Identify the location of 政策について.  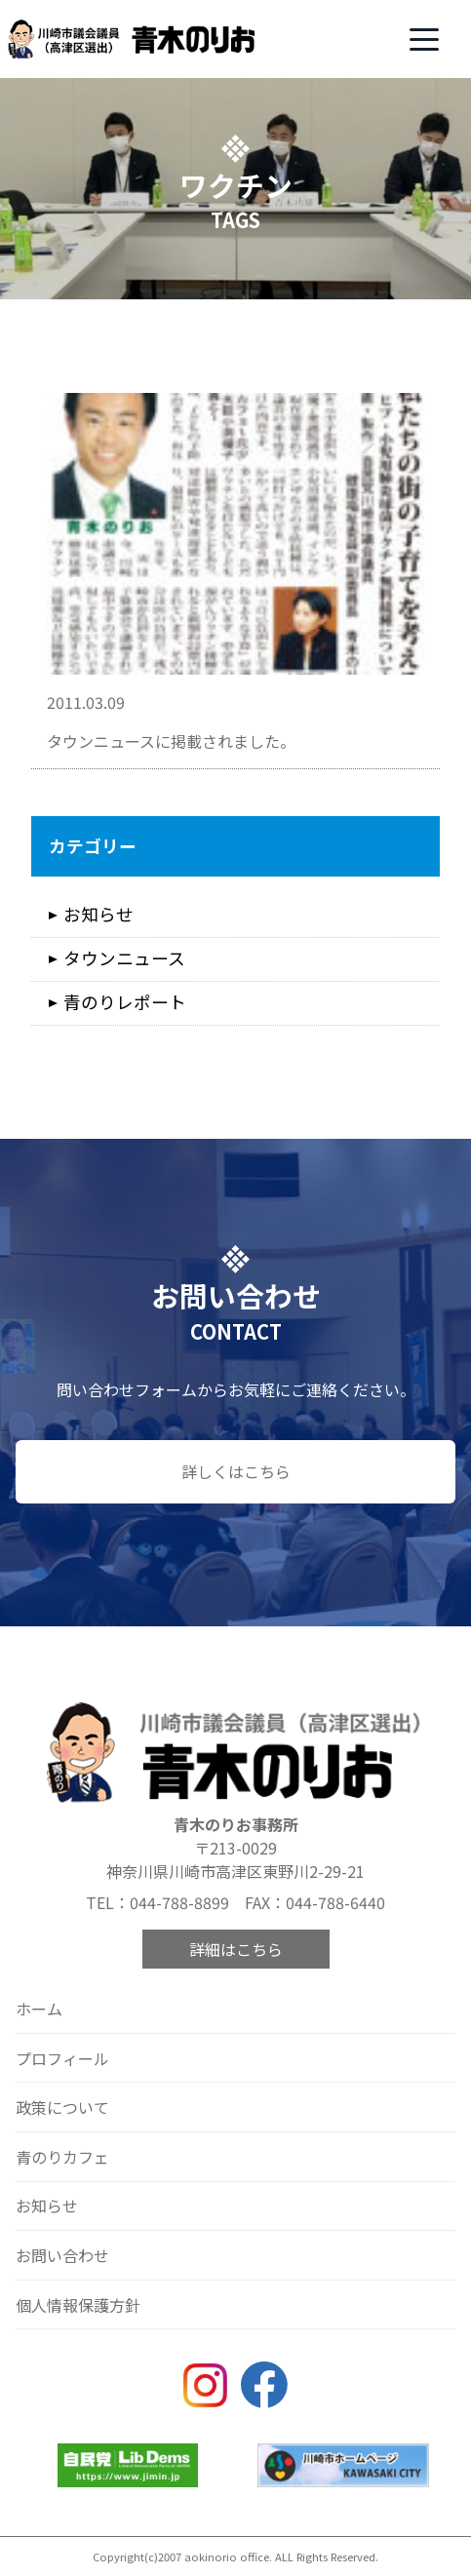
(62, 2107).